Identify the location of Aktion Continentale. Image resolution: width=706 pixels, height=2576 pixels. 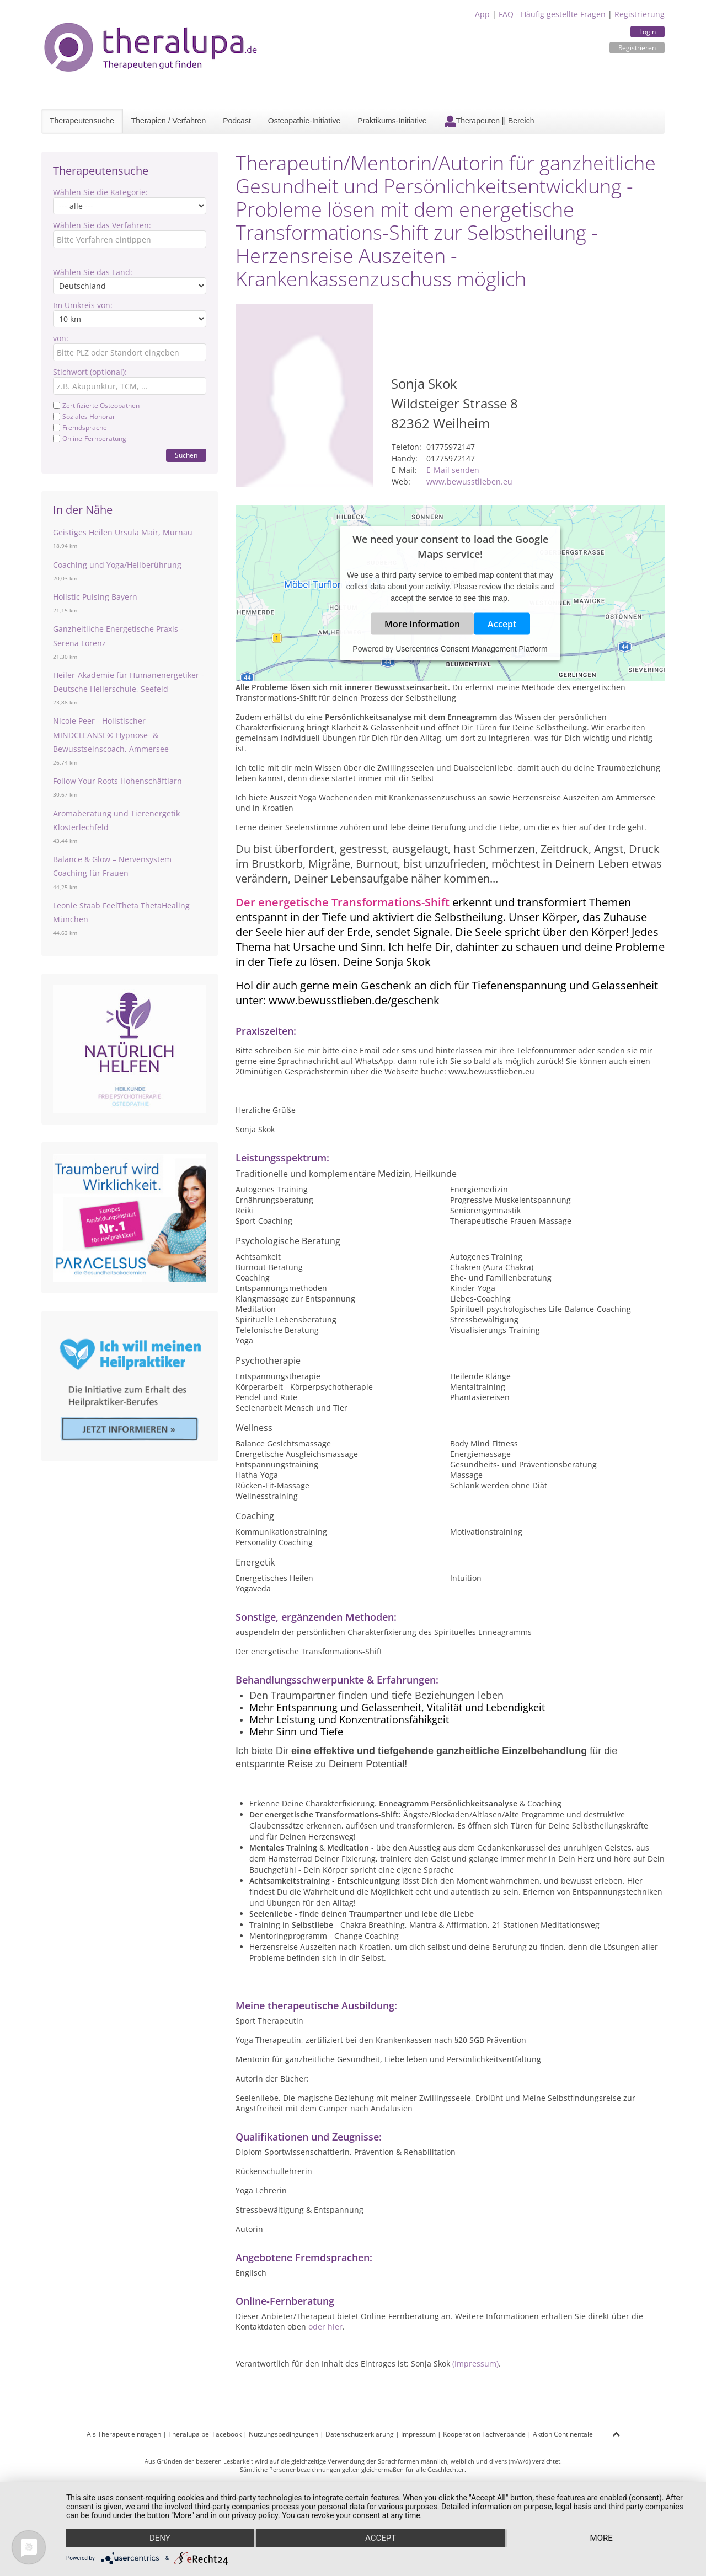
(563, 2434).